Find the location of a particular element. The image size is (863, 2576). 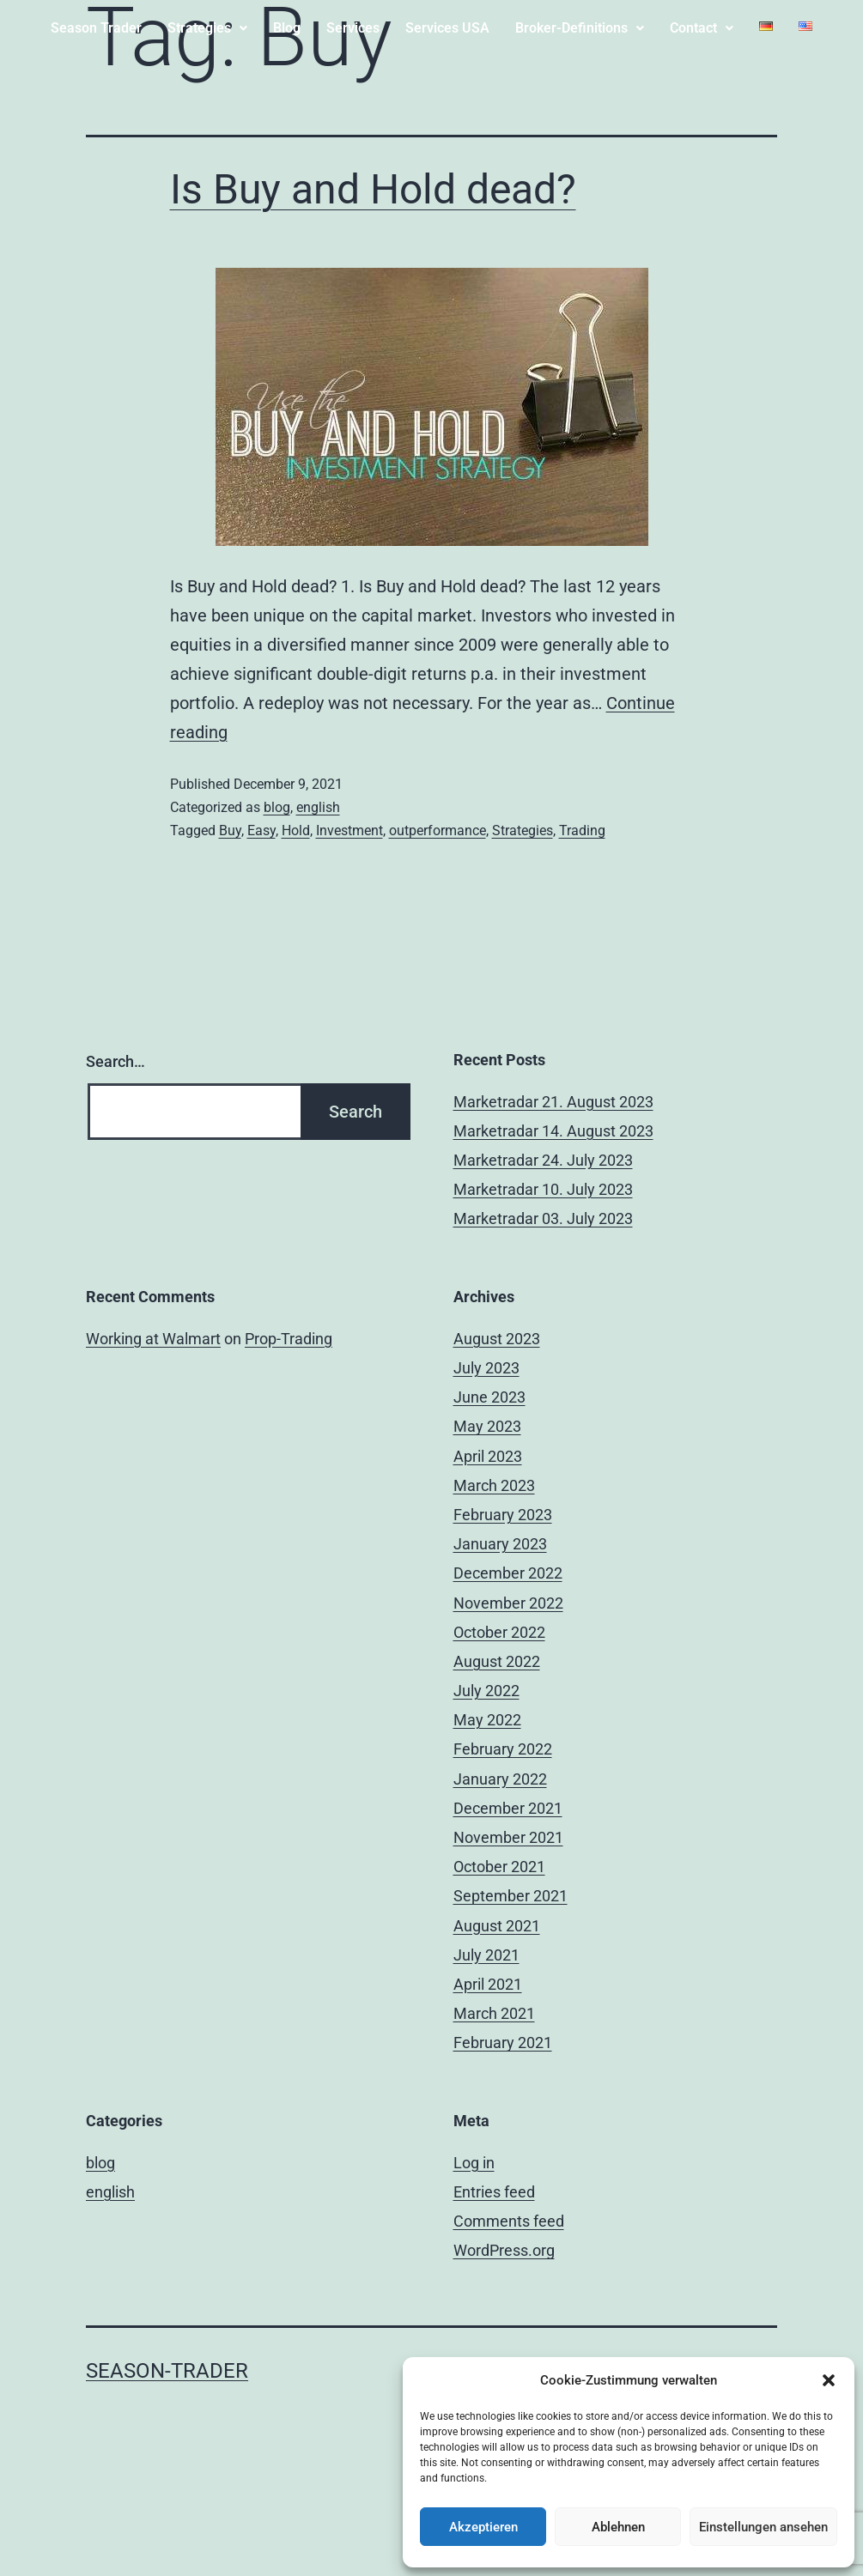

February 2021 is located at coordinates (502, 2043).